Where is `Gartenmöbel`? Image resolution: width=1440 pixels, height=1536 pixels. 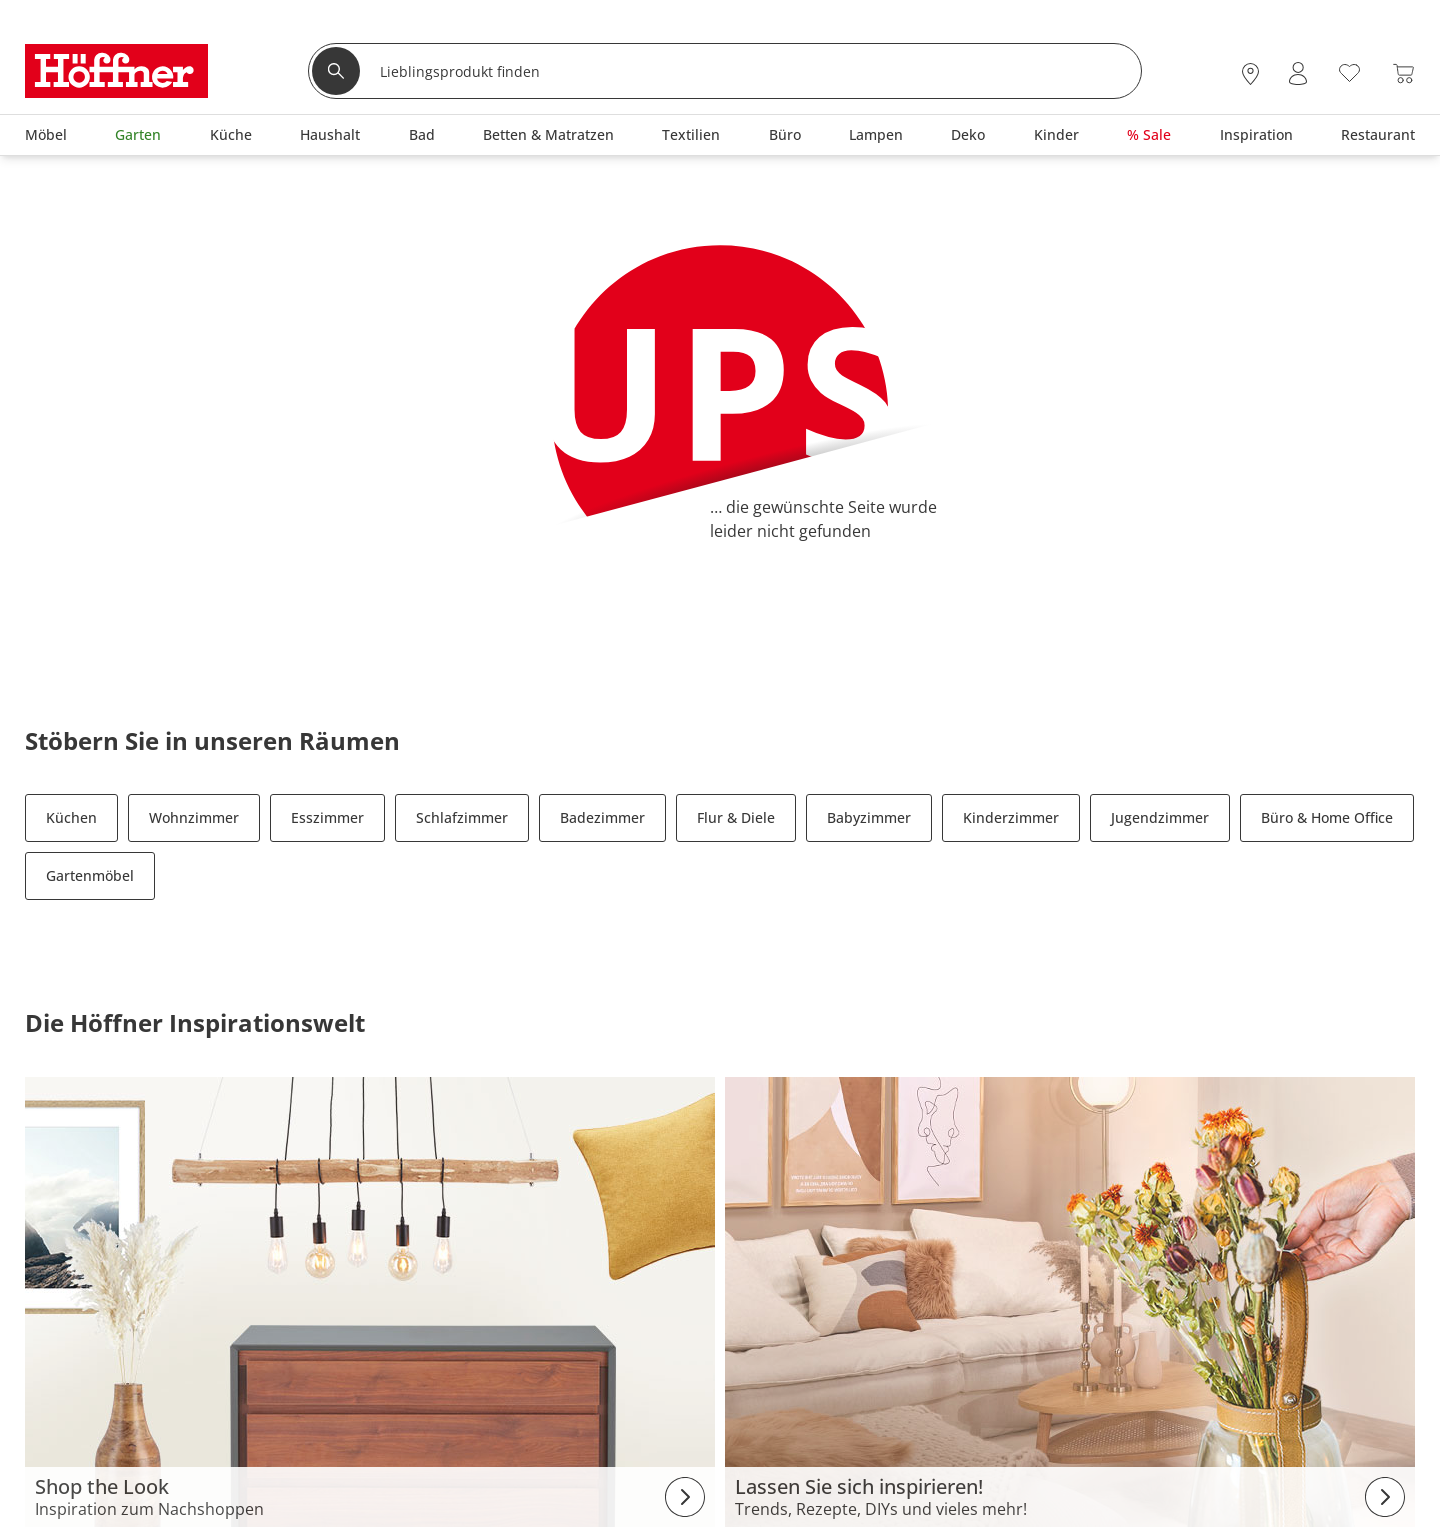 Gartenmöbel is located at coordinates (90, 875).